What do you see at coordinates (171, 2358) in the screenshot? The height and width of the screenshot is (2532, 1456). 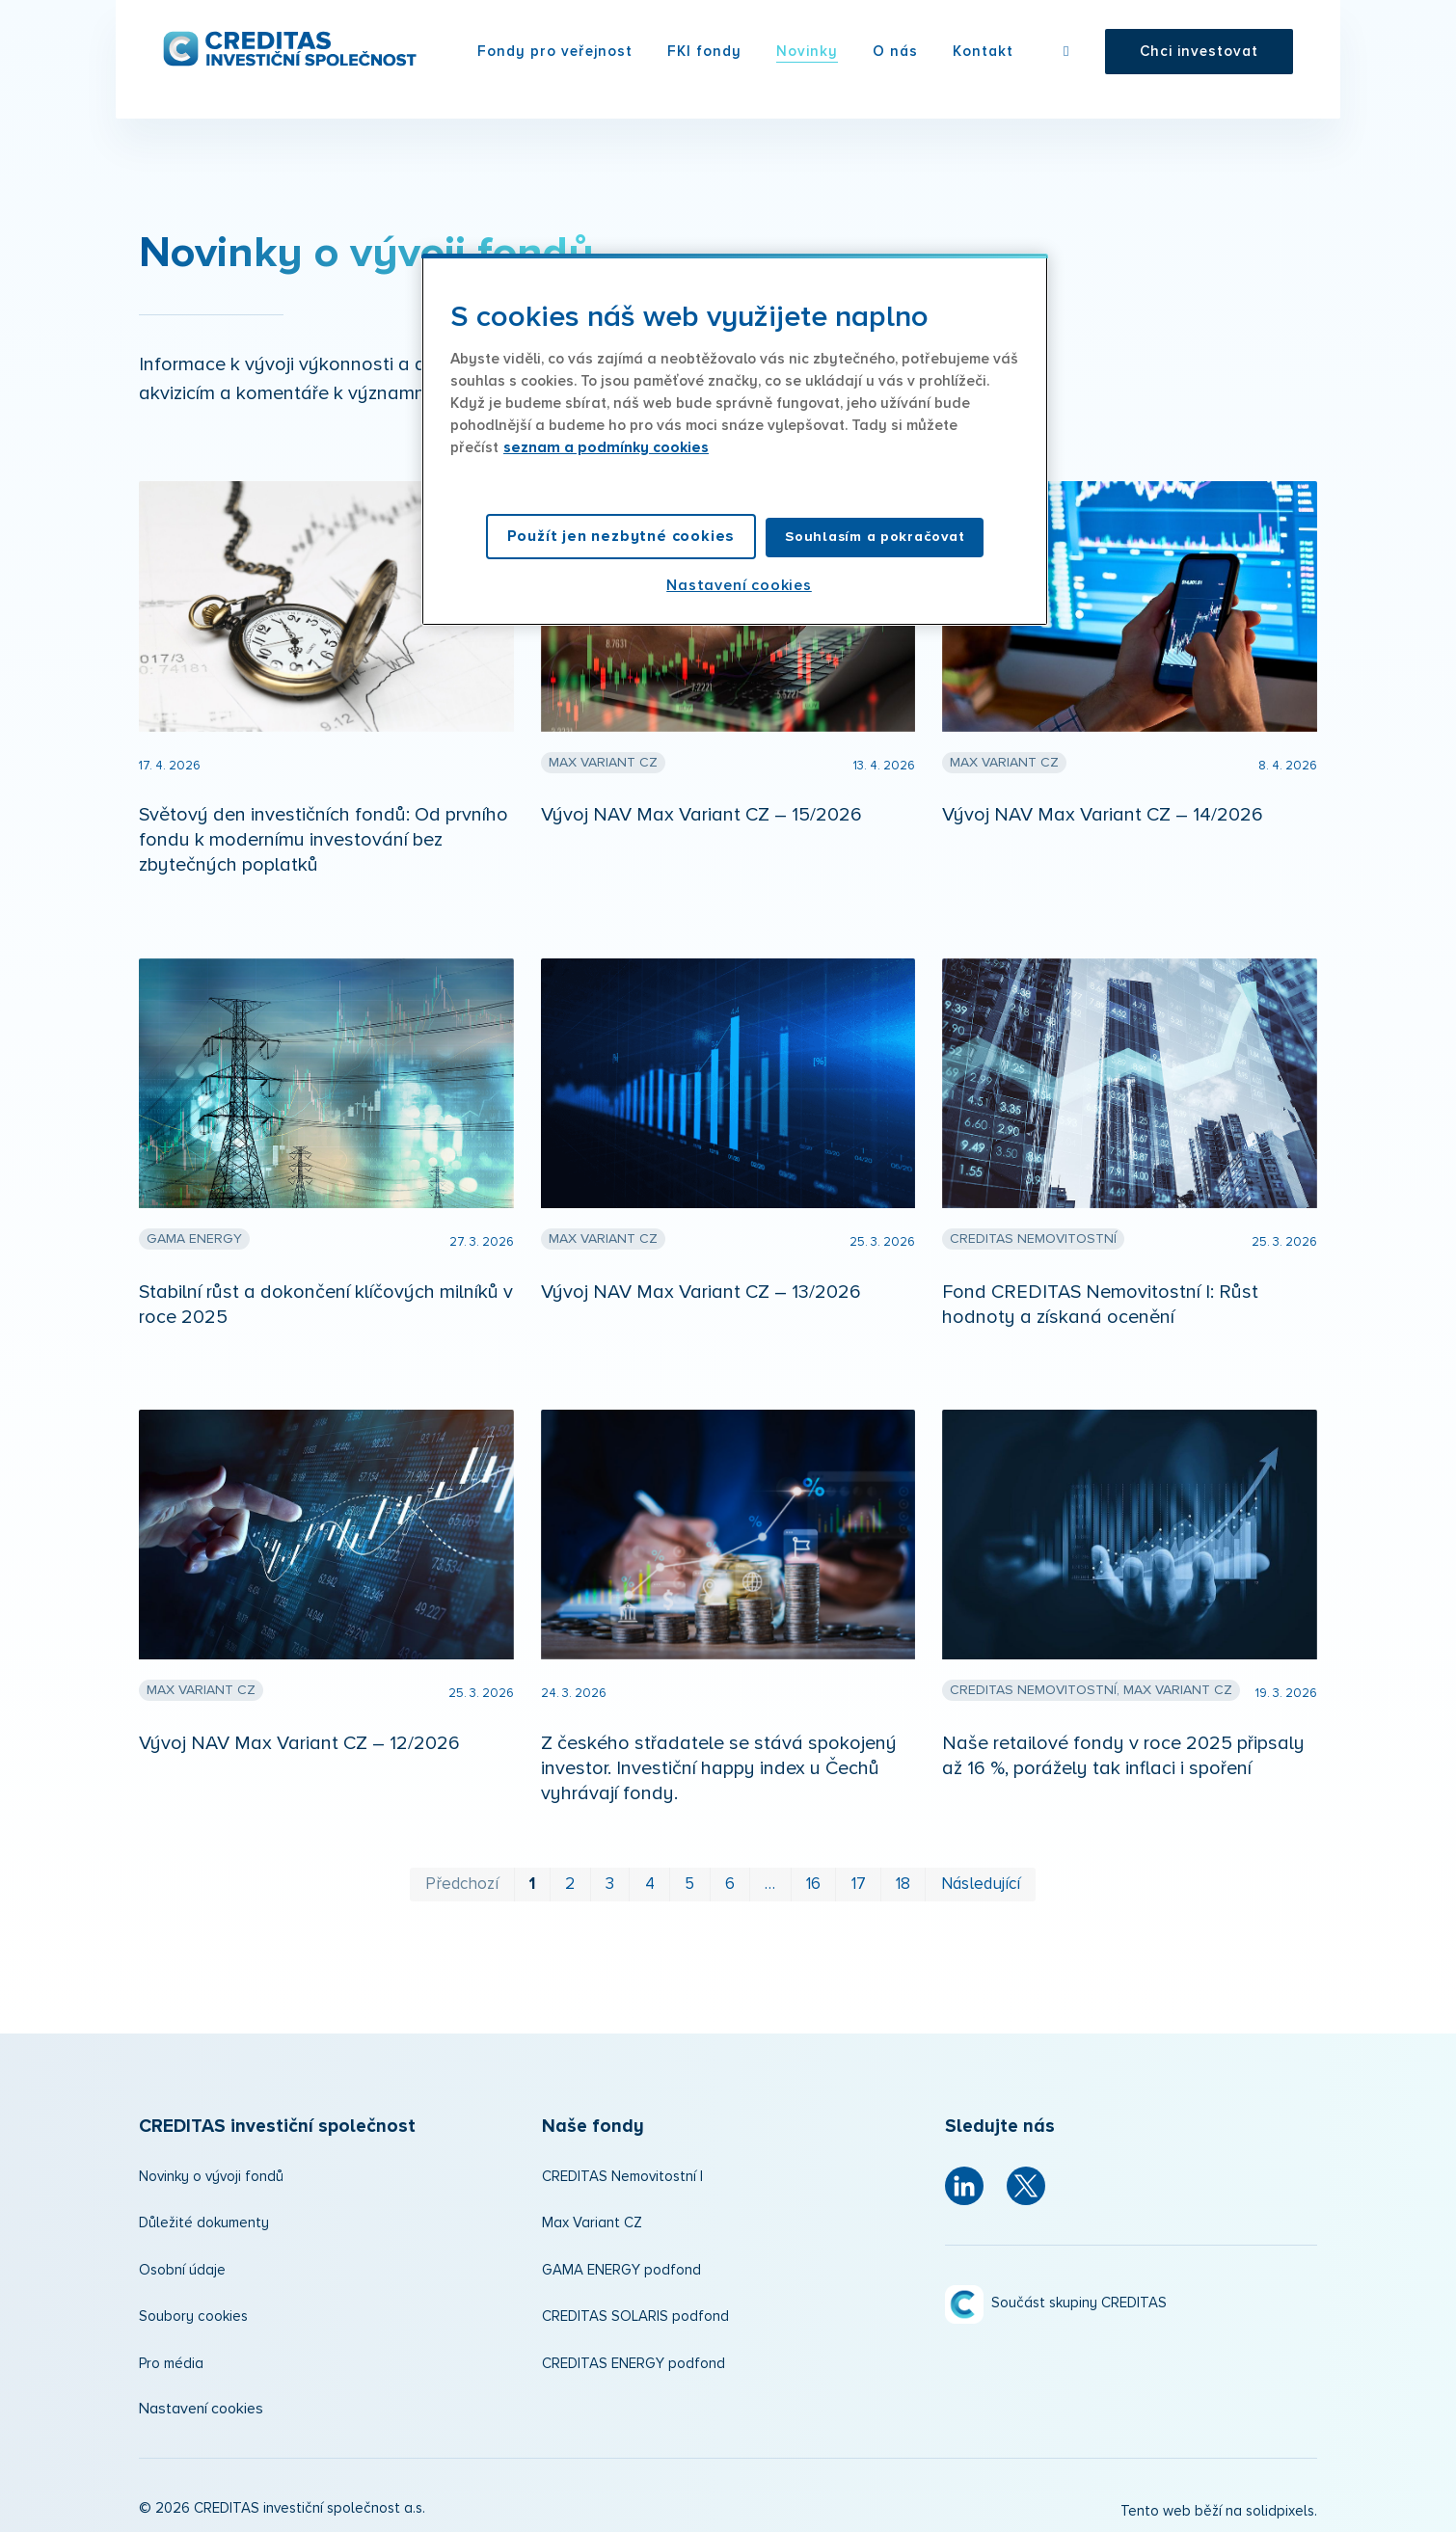 I see `Pro média` at bounding box center [171, 2358].